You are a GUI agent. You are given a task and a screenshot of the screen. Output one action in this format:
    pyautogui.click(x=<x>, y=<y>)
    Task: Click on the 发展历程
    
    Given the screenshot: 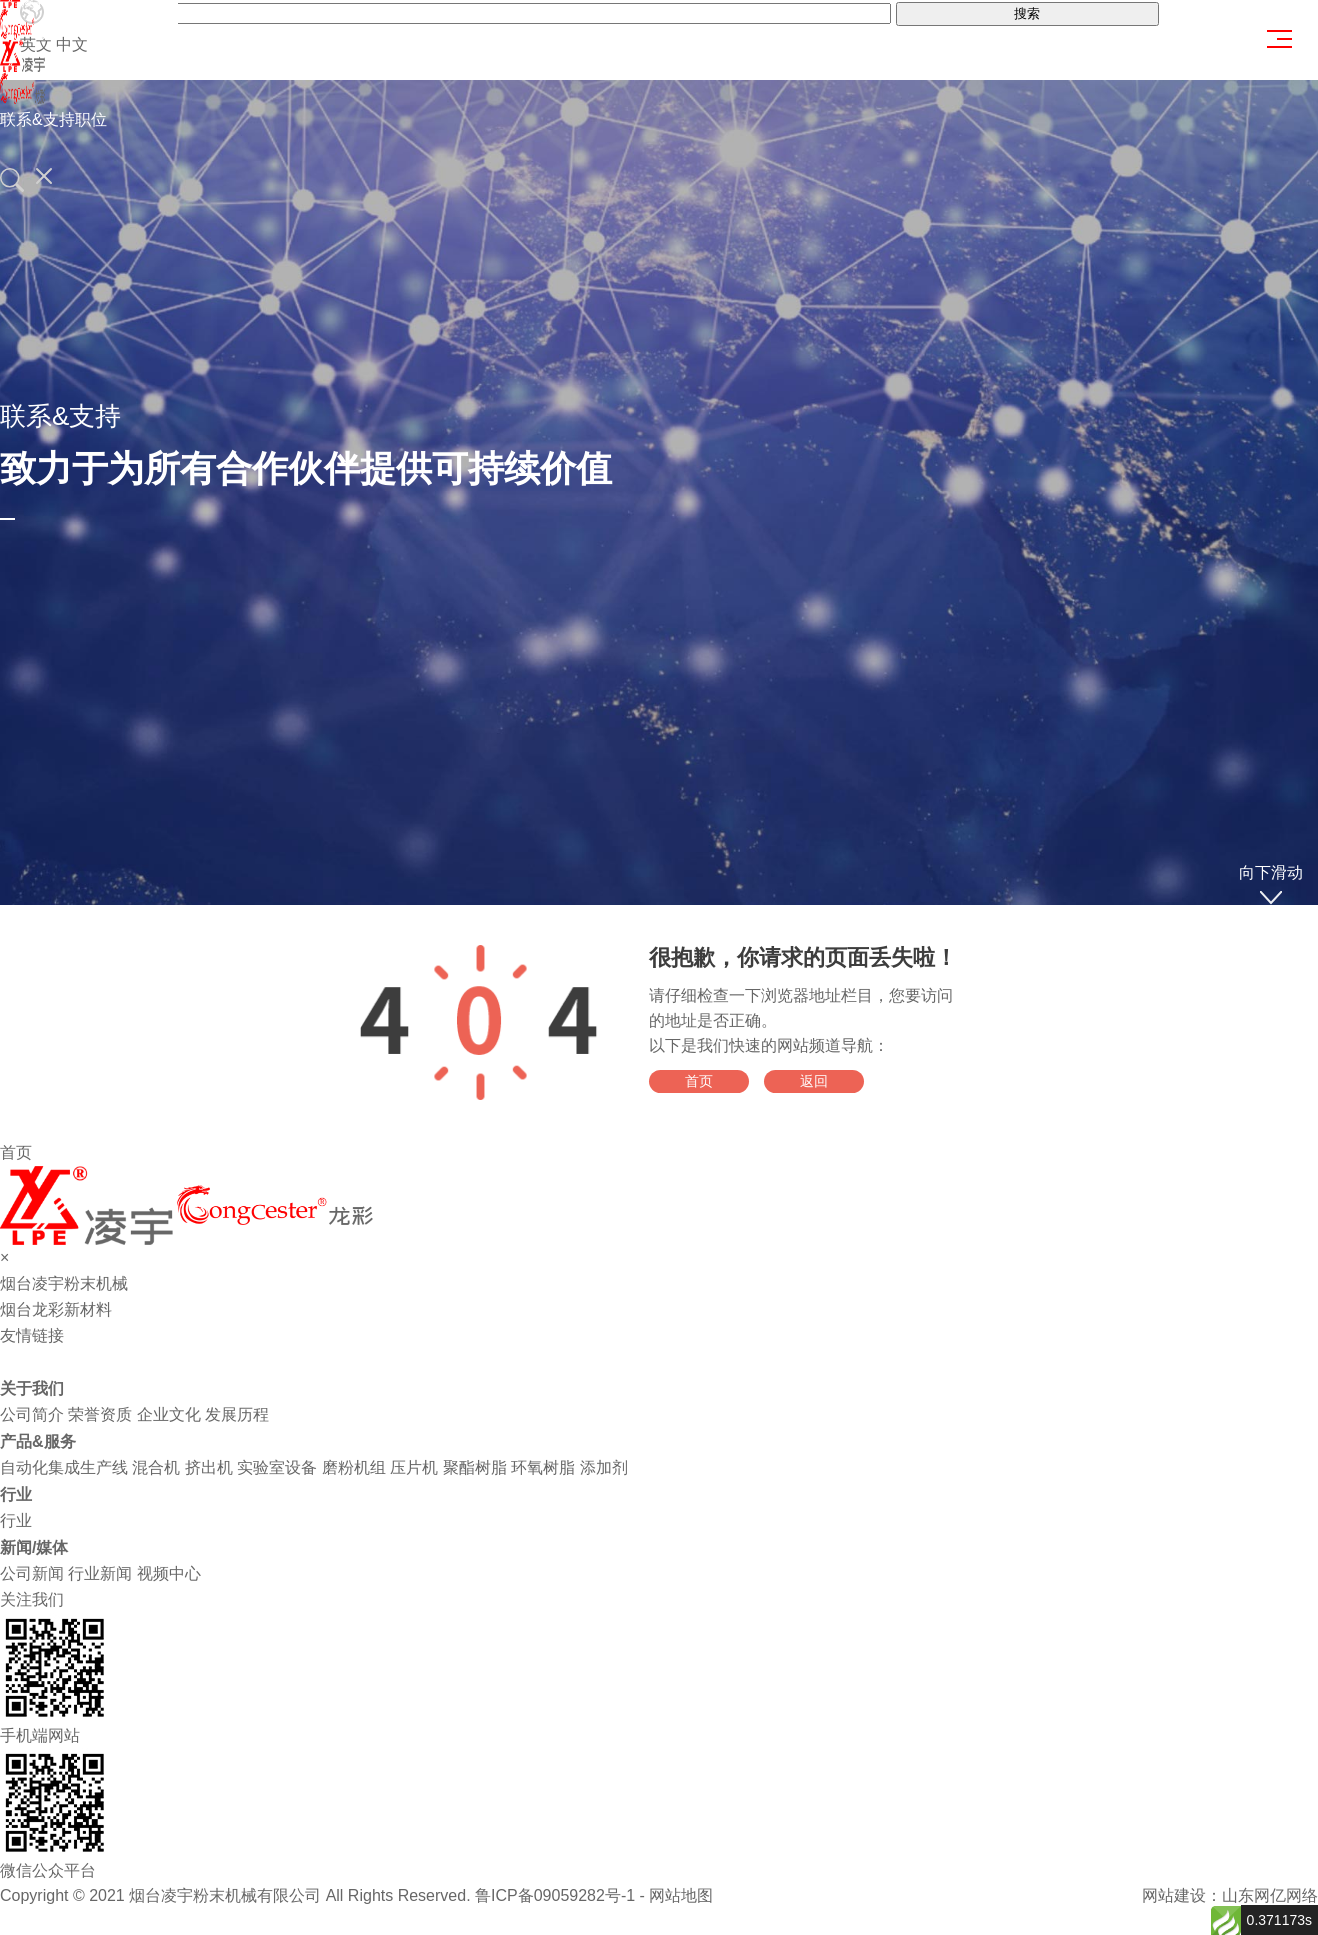 What is the action you would take?
    pyautogui.click(x=237, y=1414)
    